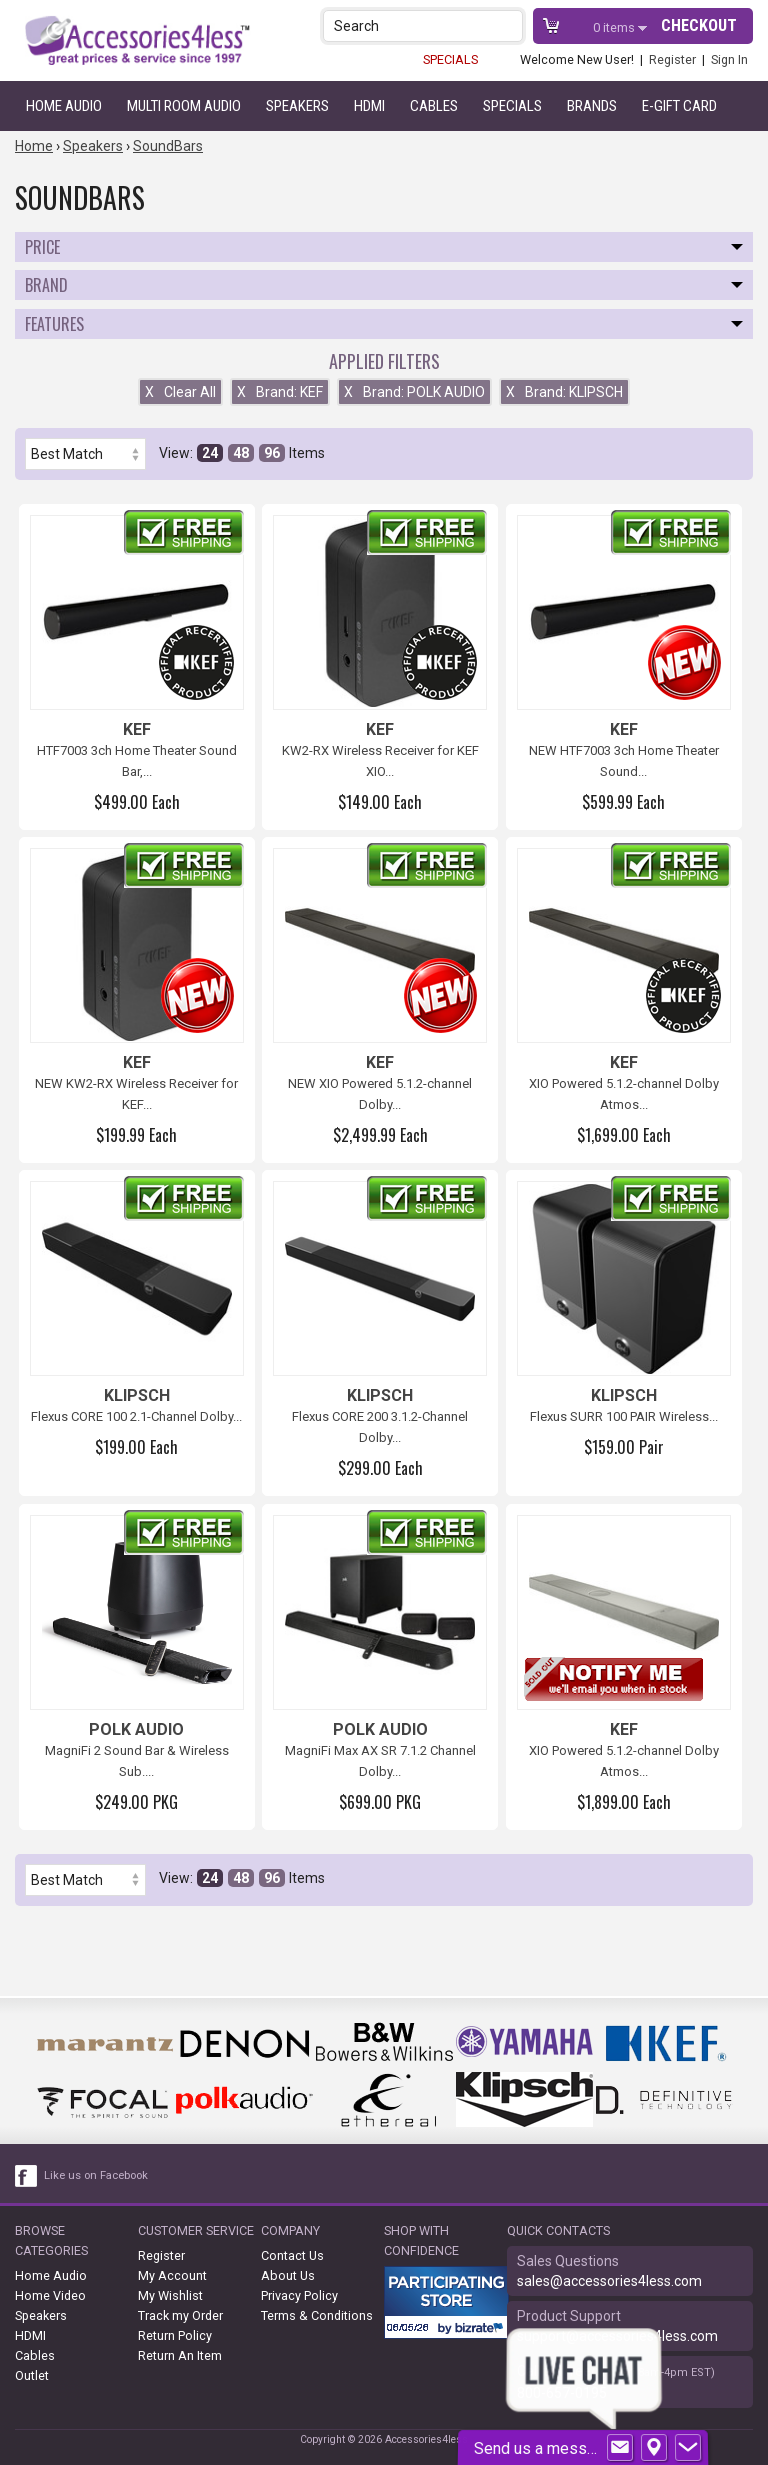 The image size is (768, 2465). What do you see at coordinates (509, 25) in the screenshot?
I see `[button]` at bounding box center [509, 25].